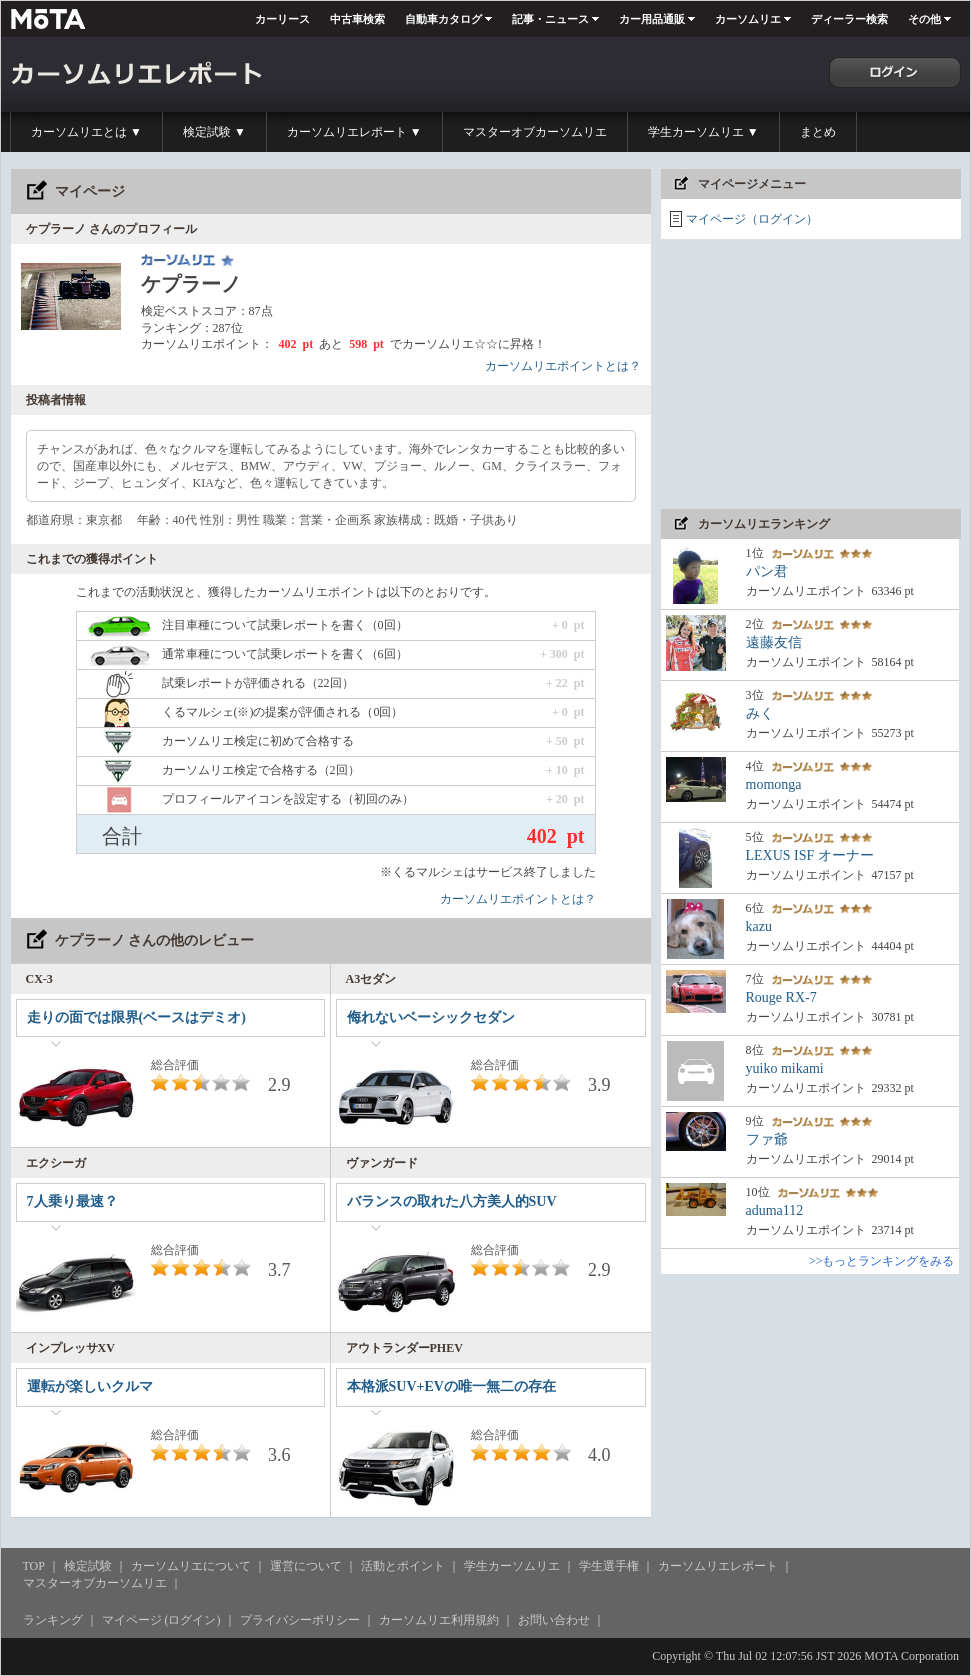  What do you see at coordinates (443, 19) in the screenshot?
I see `自動車カタログ` at bounding box center [443, 19].